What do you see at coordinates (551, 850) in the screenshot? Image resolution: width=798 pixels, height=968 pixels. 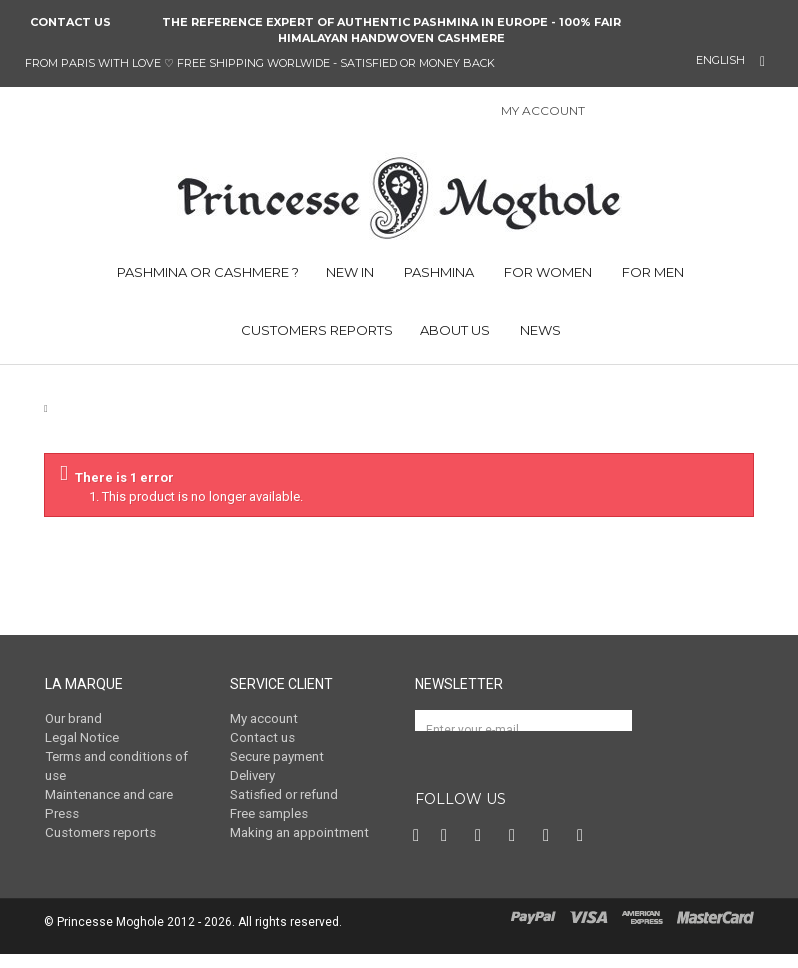 I see `Vimeo` at bounding box center [551, 850].